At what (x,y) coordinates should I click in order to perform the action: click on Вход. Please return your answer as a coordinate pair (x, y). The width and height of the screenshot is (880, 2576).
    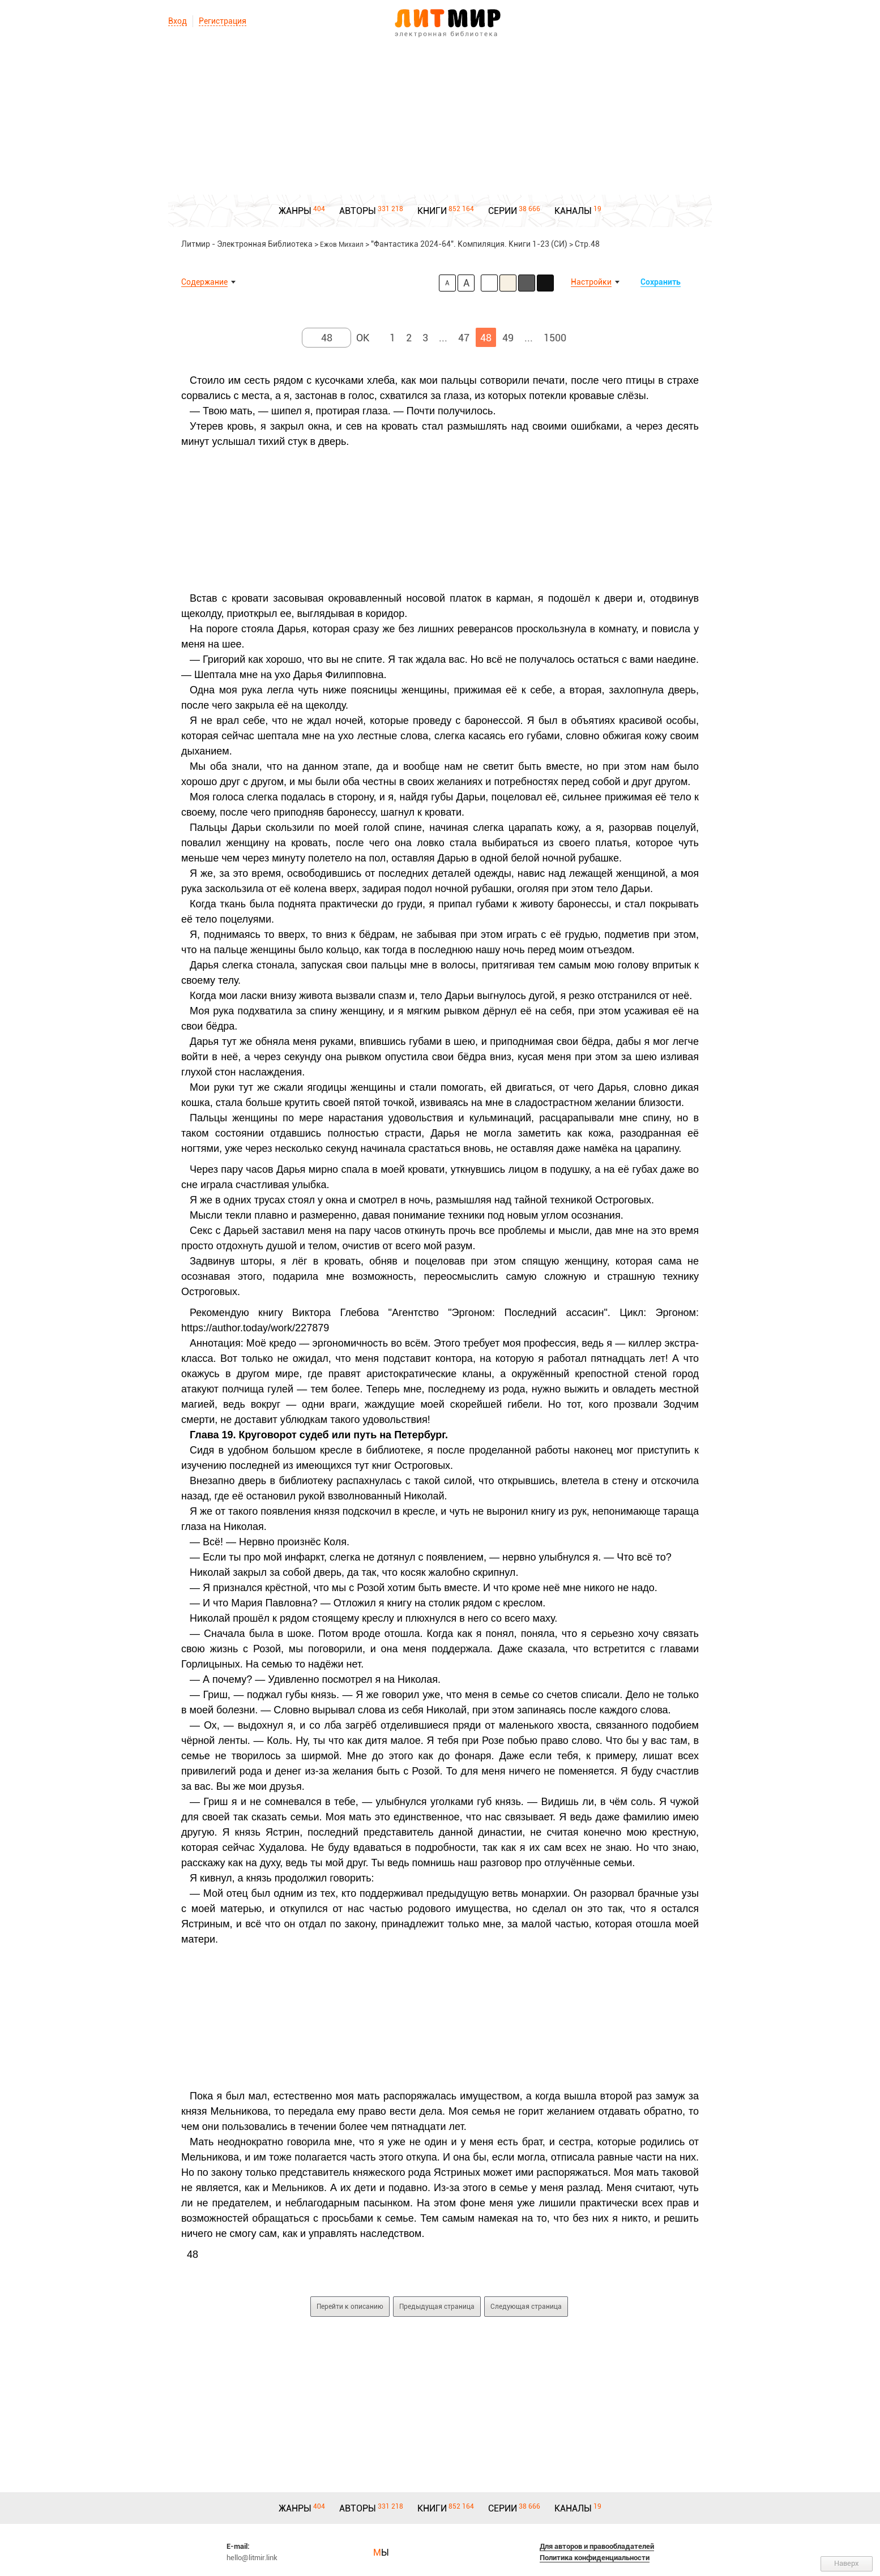
    Looking at the image, I should click on (177, 20).